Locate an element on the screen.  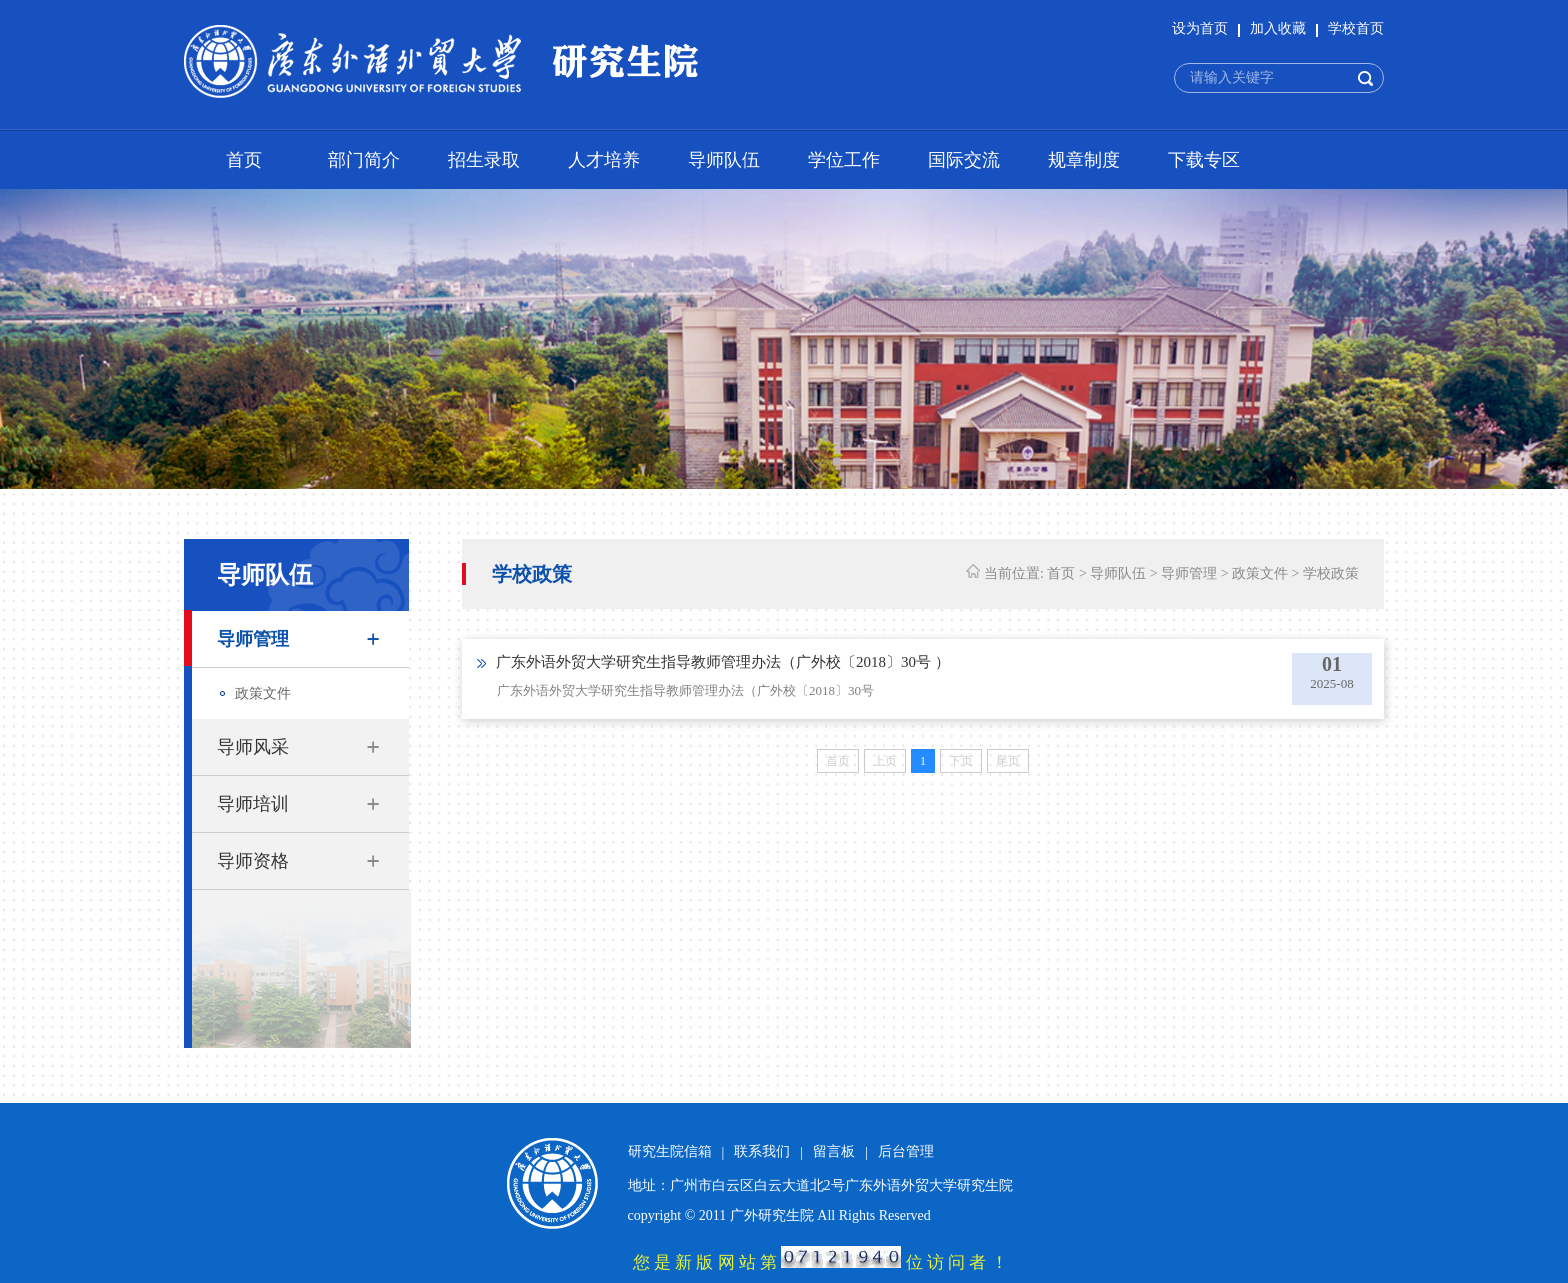
设为首页 is located at coordinates (1200, 28).